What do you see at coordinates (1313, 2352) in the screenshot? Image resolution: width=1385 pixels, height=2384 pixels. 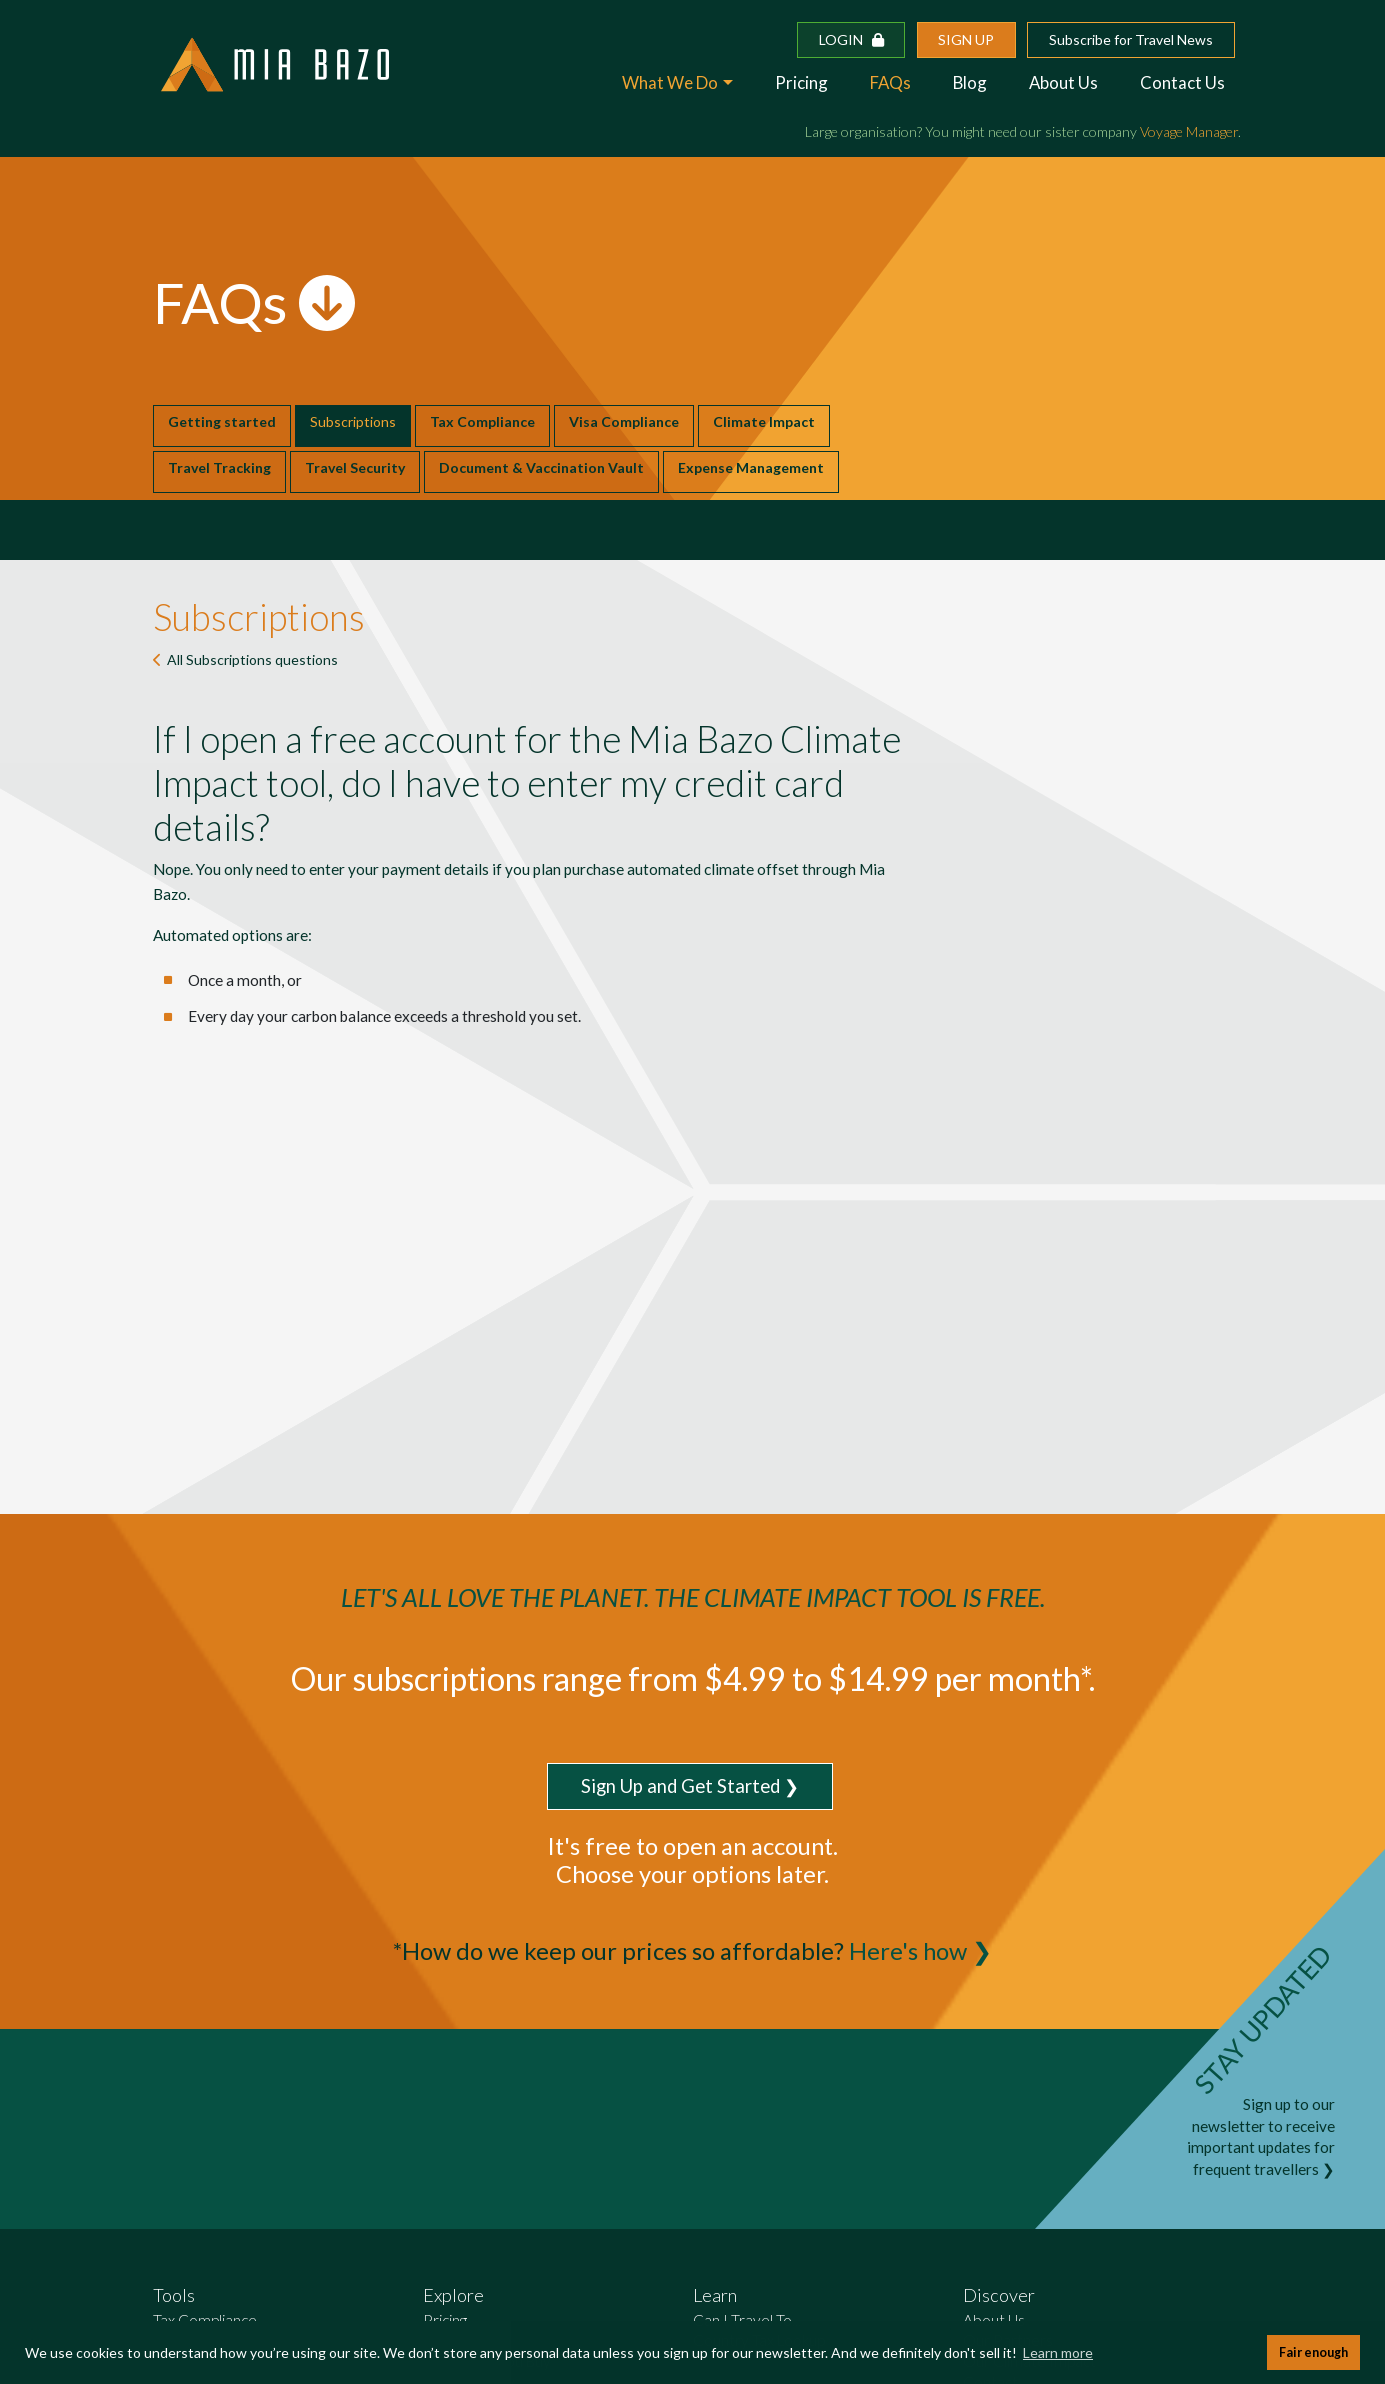 I see `Fair enough [button]` at bounding box center [1313, 2352].